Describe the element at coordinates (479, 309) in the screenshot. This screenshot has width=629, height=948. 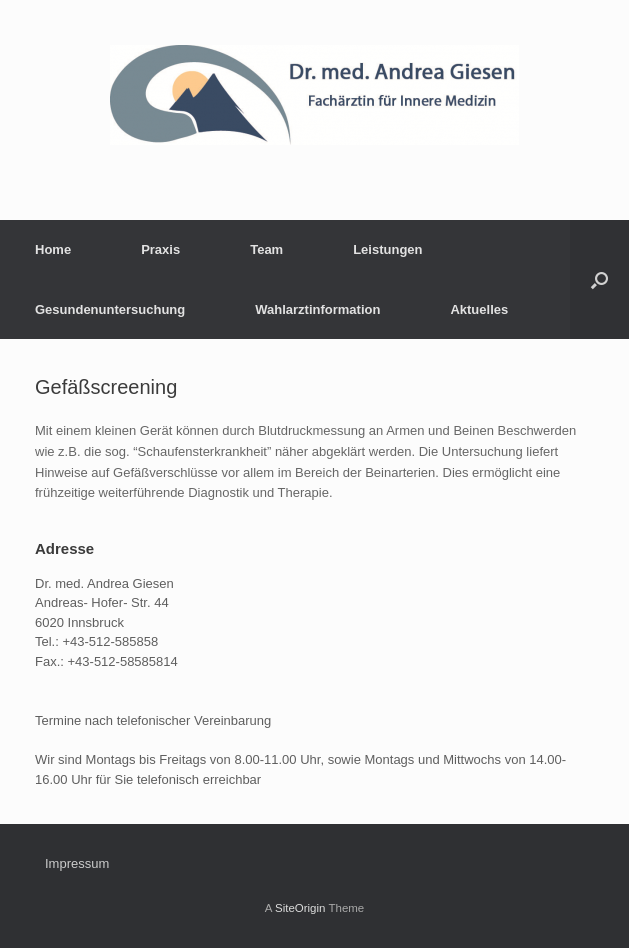
I see `Aktuelles` at that location.